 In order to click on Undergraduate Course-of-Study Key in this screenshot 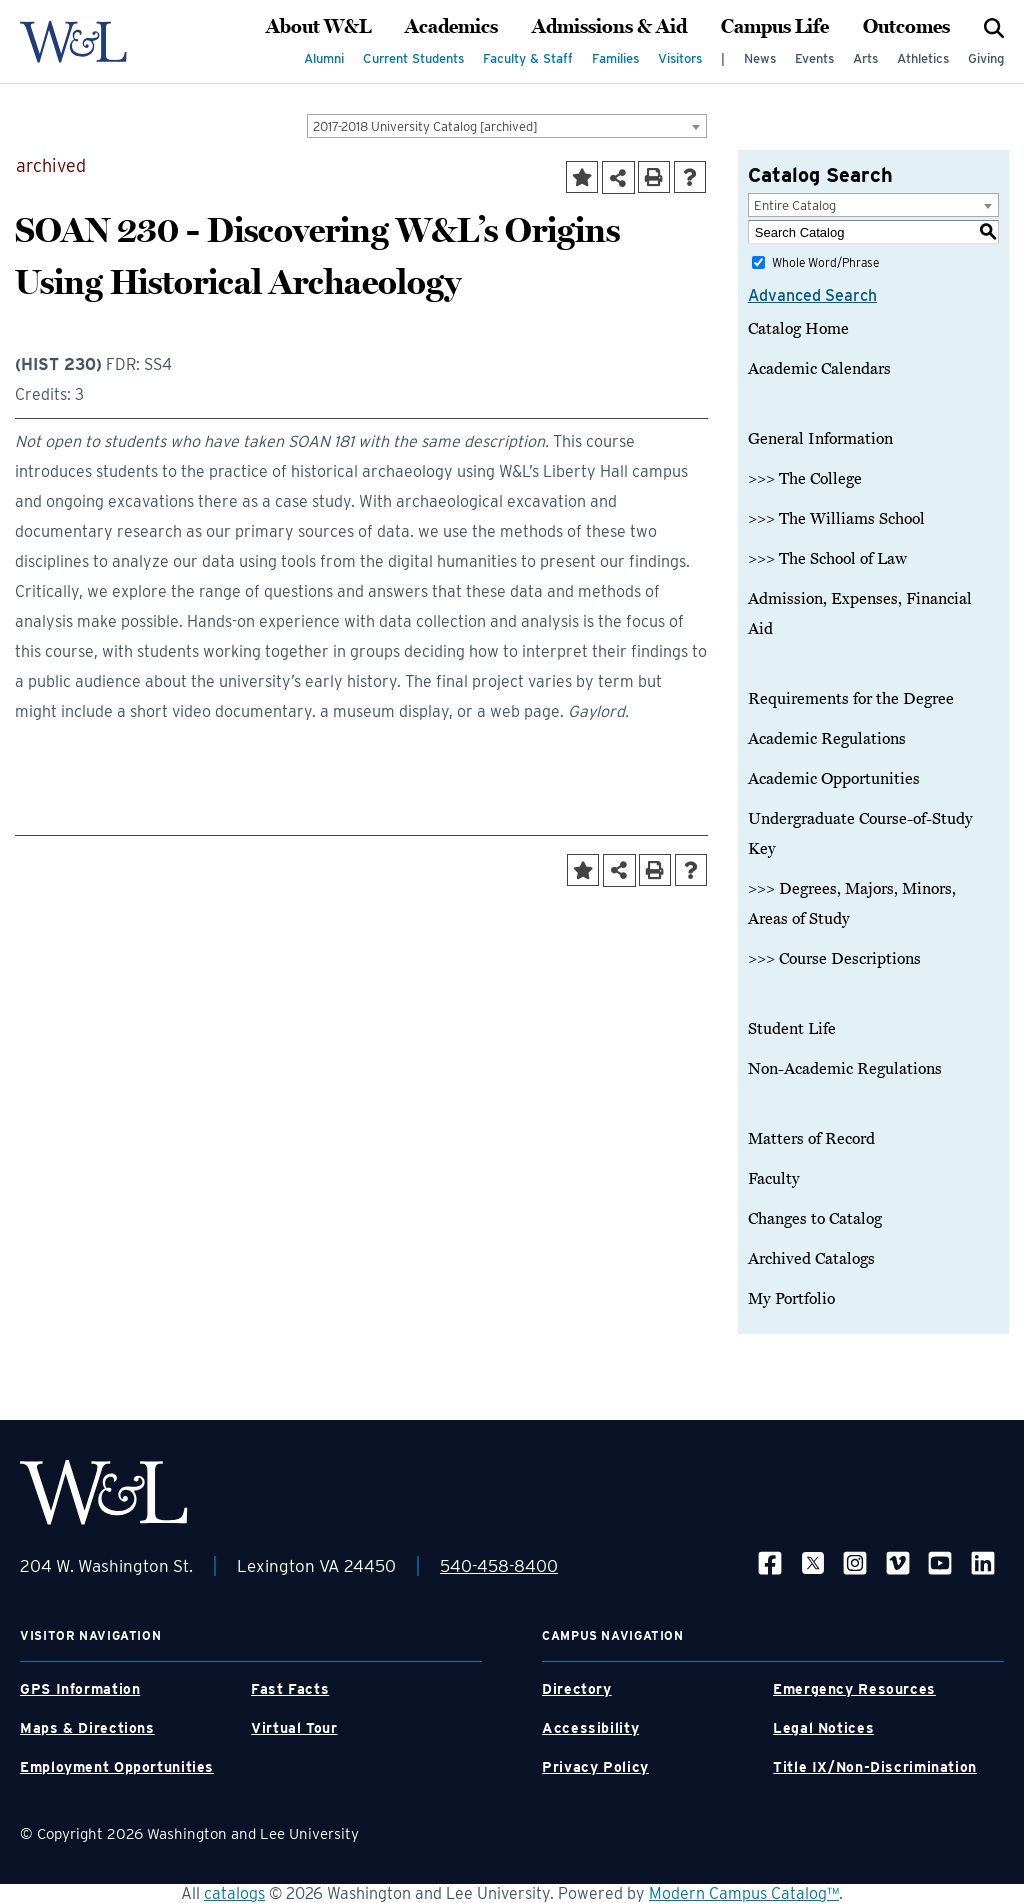, I will do `click(860, 834)`.